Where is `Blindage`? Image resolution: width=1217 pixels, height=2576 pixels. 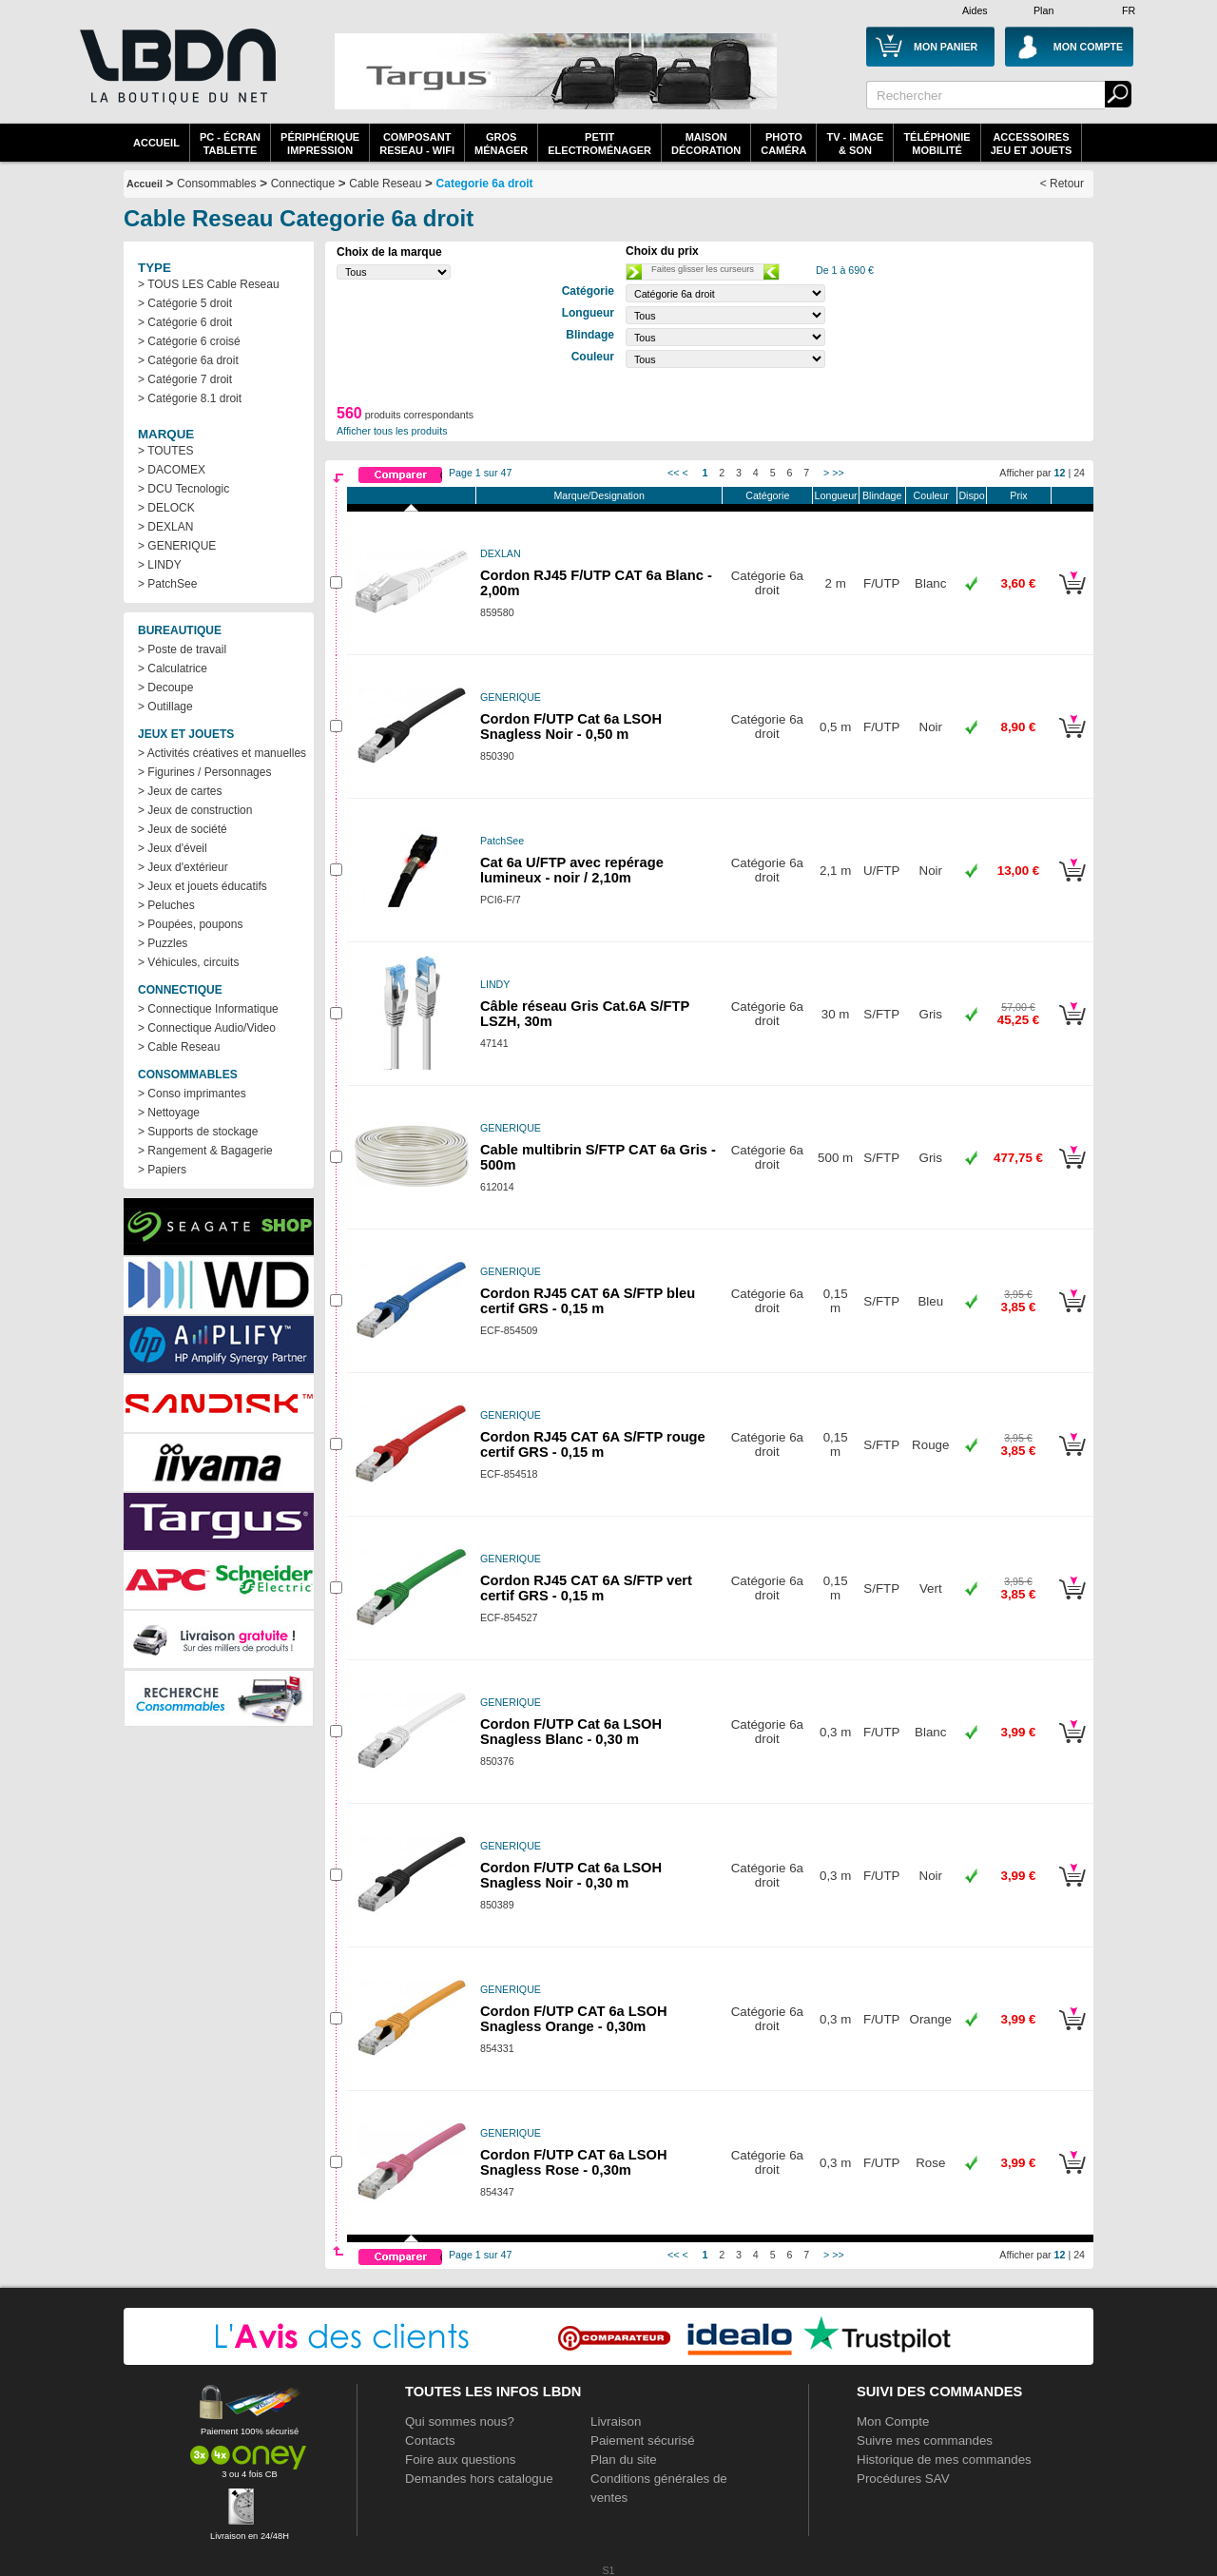
Blindage is located at coordinates (881, 495).